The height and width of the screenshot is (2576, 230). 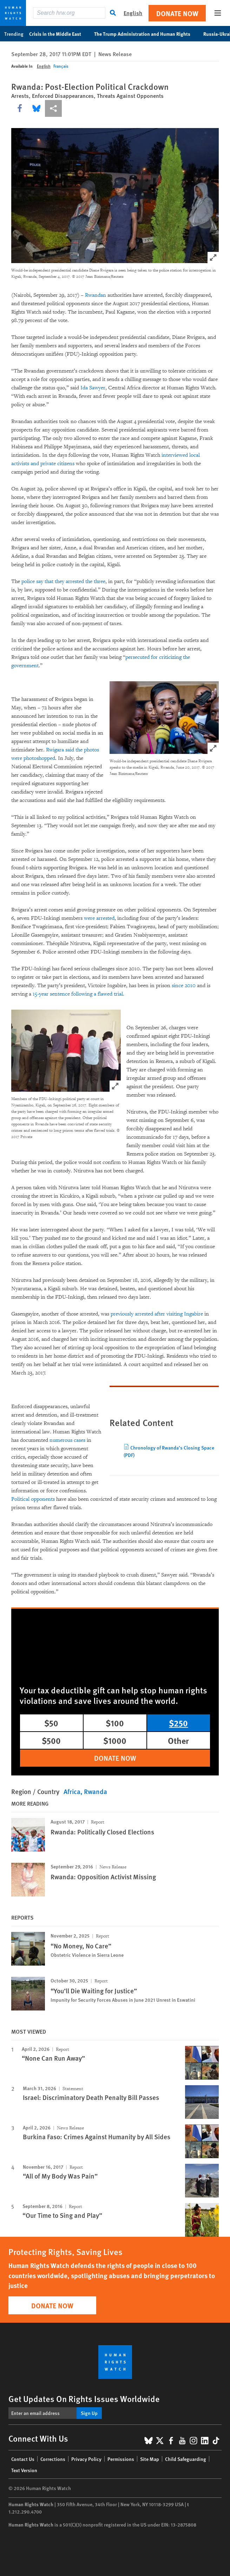 I want to click on 15-year sentence following a flawed trial., so click(x=78, y=994).